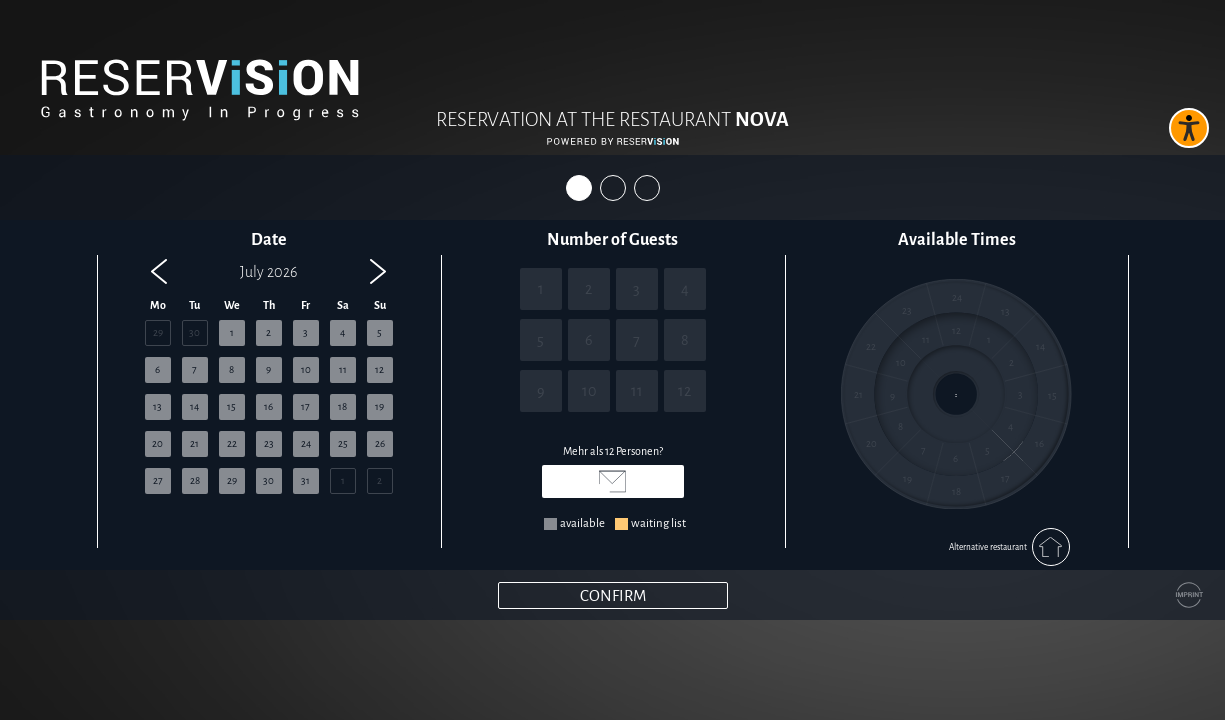 This screenshot has height=720, width=1225. What do you see at coordinates (541, 391) in the screenshot?
I see `9 [9 Personen]` at bounding box center [541, 391].